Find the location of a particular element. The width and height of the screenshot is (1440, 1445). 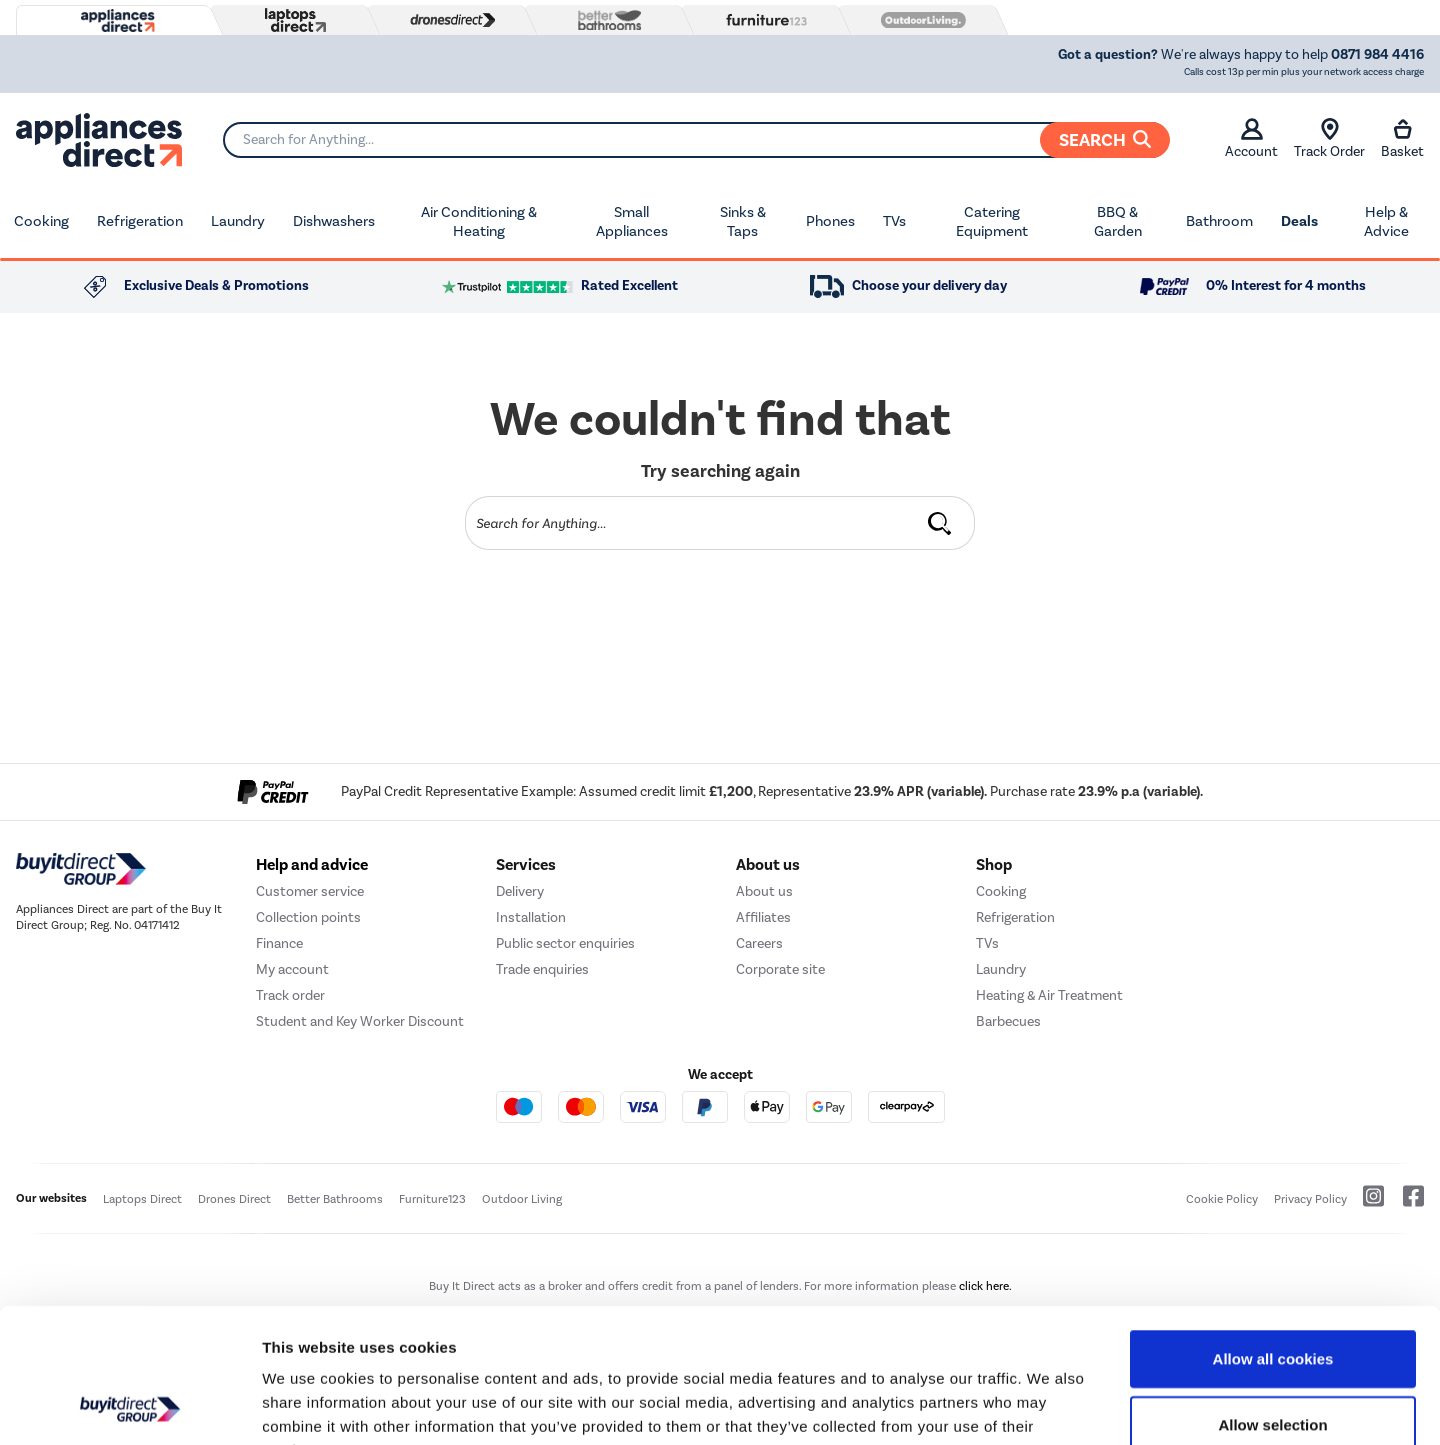

[Search] is located at coordinates (696, 140).